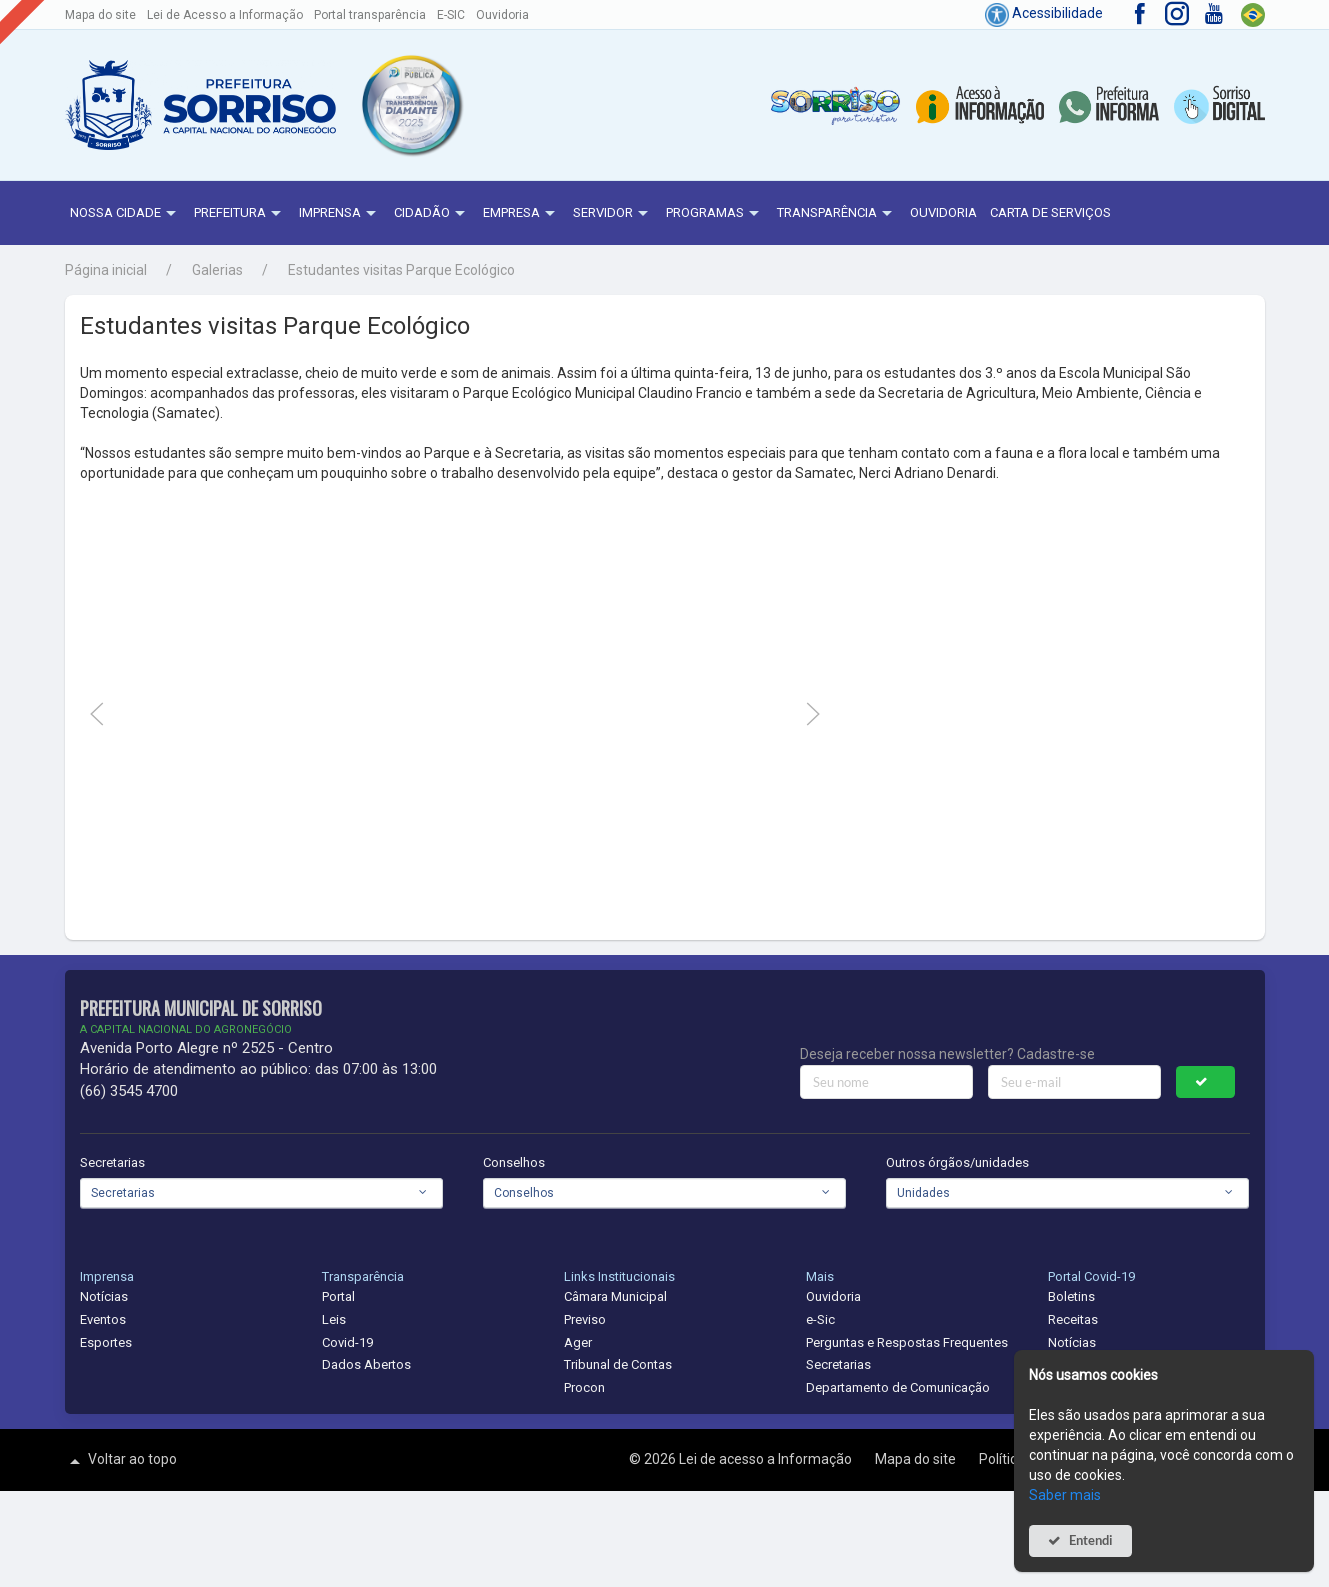 The height and width of the screenshot is (1587, 1329). Describe the element at coordinates (104, 1296) in the screenshot. I see `Notícias` at that location.